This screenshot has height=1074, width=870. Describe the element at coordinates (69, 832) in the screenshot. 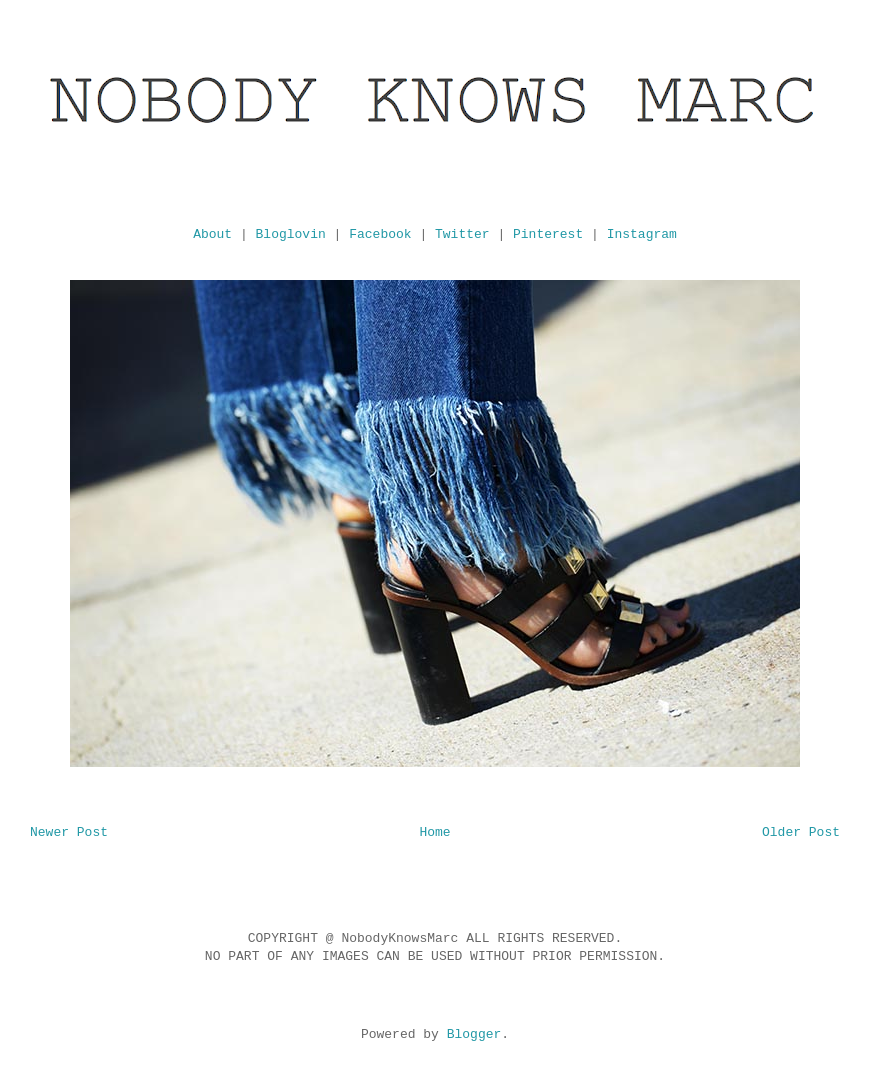

I see `Newer Post` at that location.